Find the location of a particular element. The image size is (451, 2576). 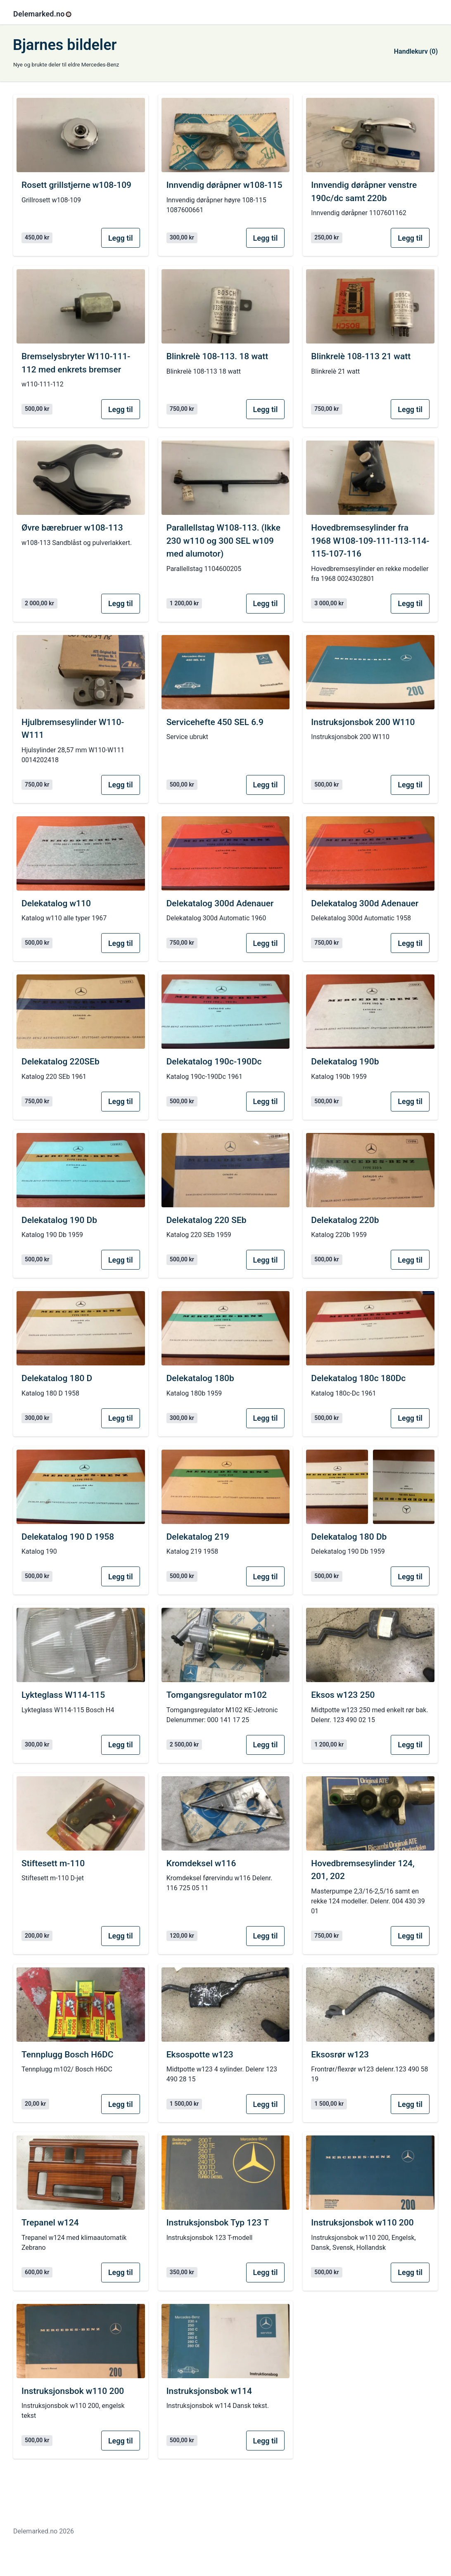

Tennplugg Bosch H6DC is located at coordinates (67, 2054).